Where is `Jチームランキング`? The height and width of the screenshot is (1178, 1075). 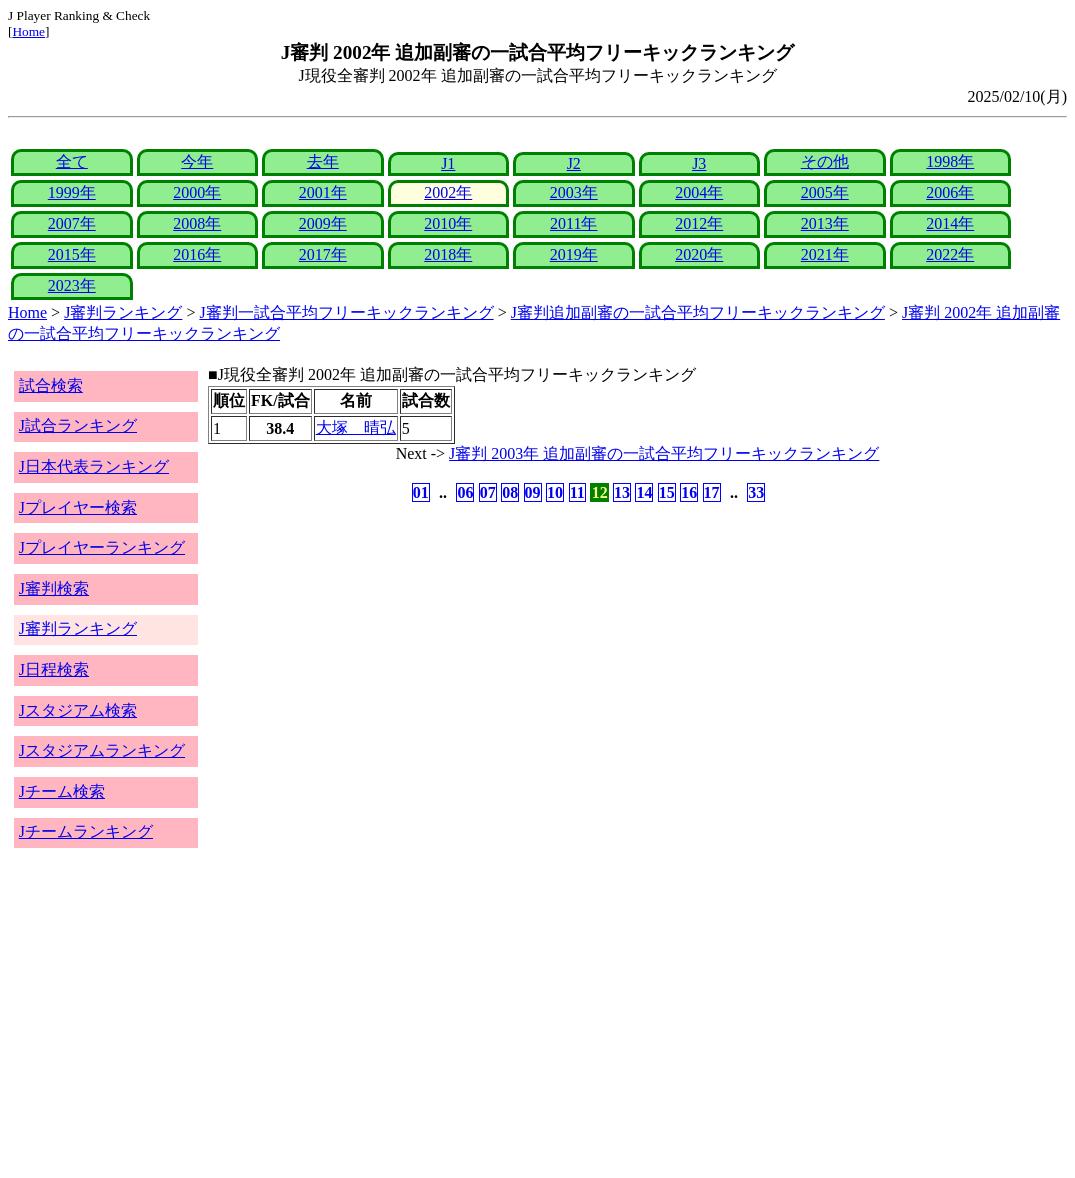 Jチームランキング is located at coordinates (86, 831).